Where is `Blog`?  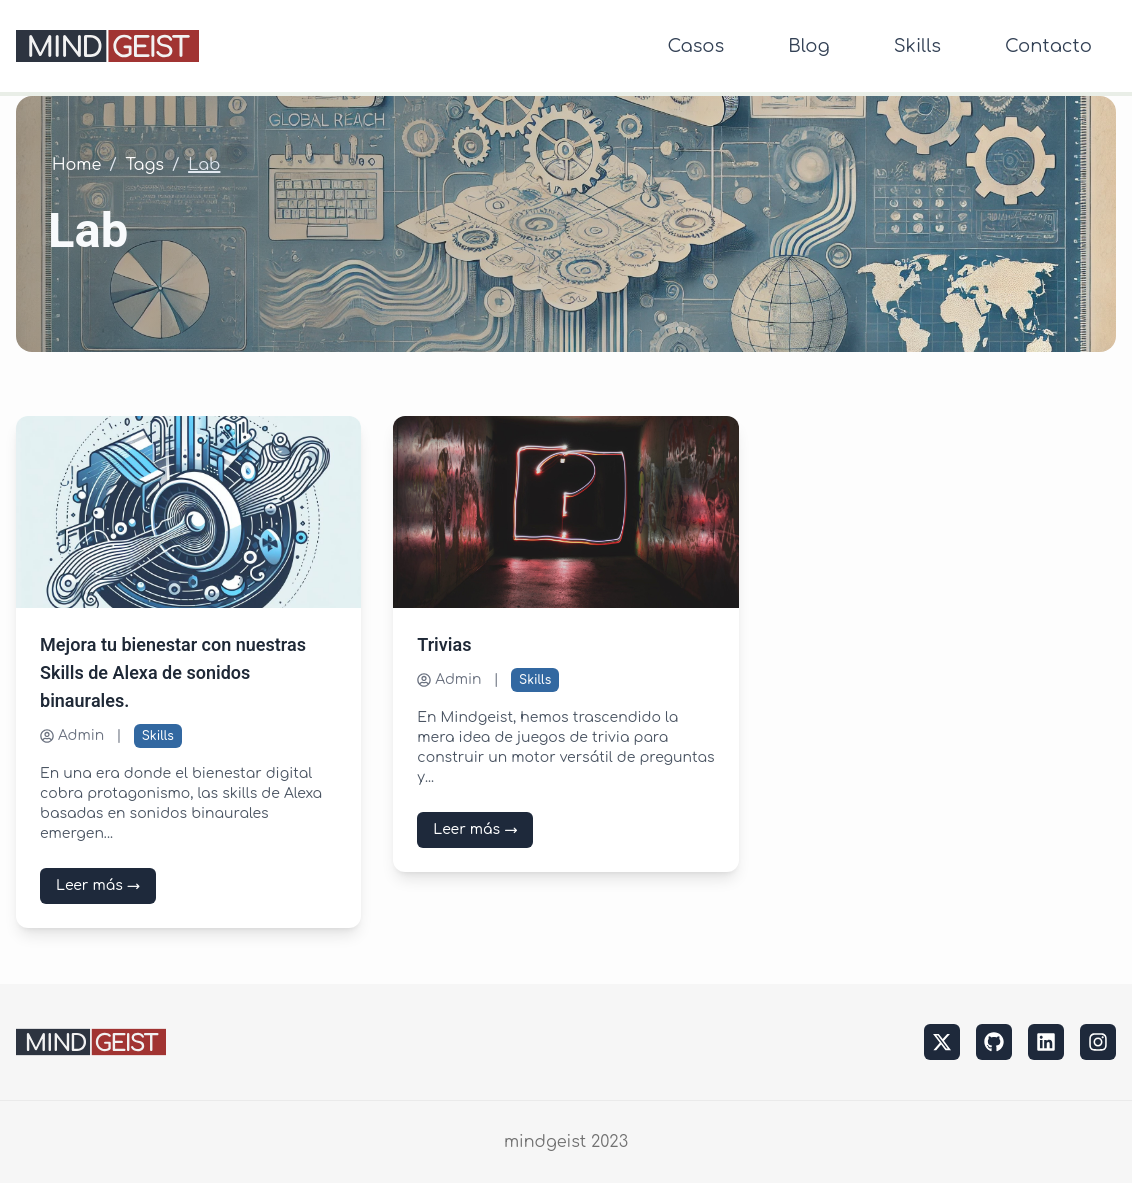
Blog is located at coordinates (808, 46).